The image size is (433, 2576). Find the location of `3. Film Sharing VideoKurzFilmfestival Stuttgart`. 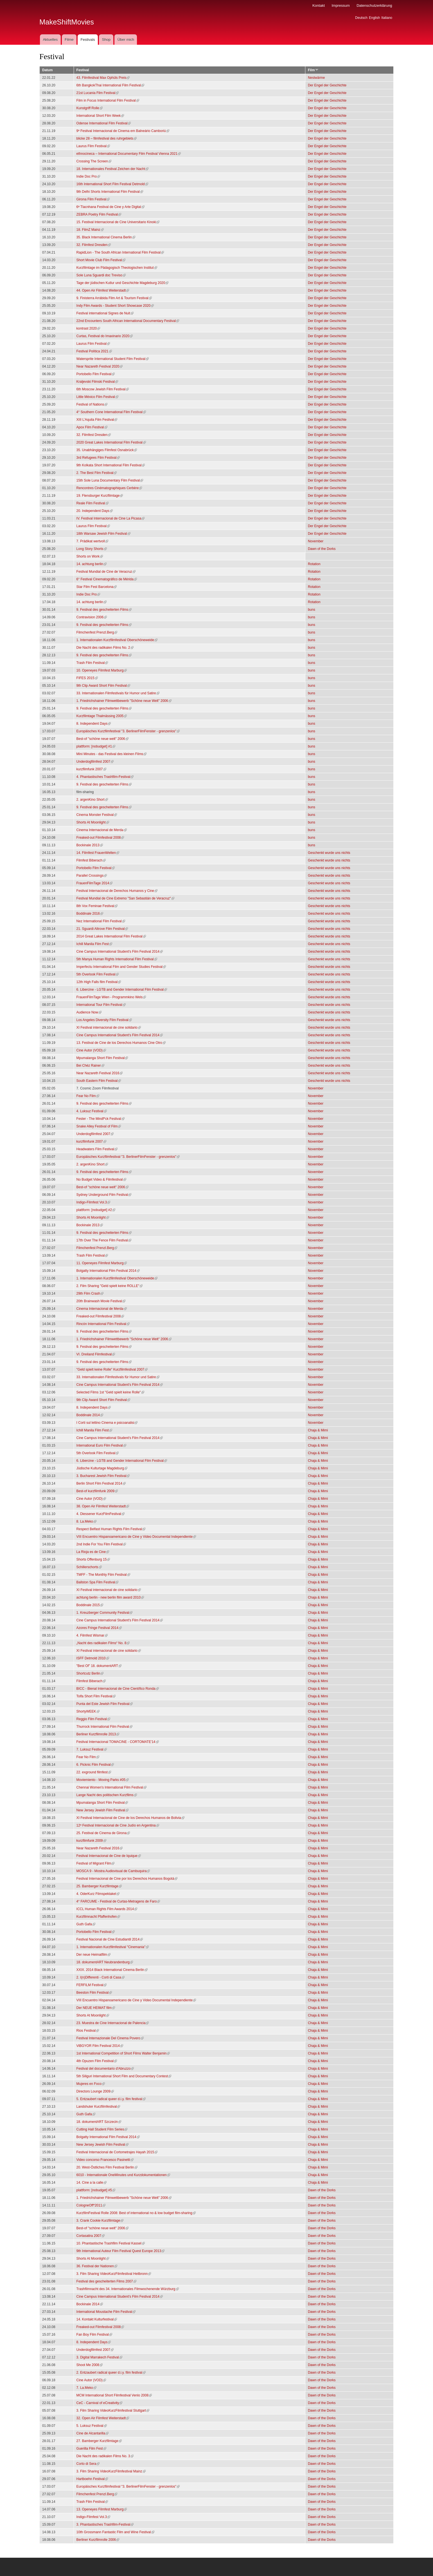

3. Film Sharing VideoKurzFilmfestival Stuttgart is located at coordinates (113, 2410).